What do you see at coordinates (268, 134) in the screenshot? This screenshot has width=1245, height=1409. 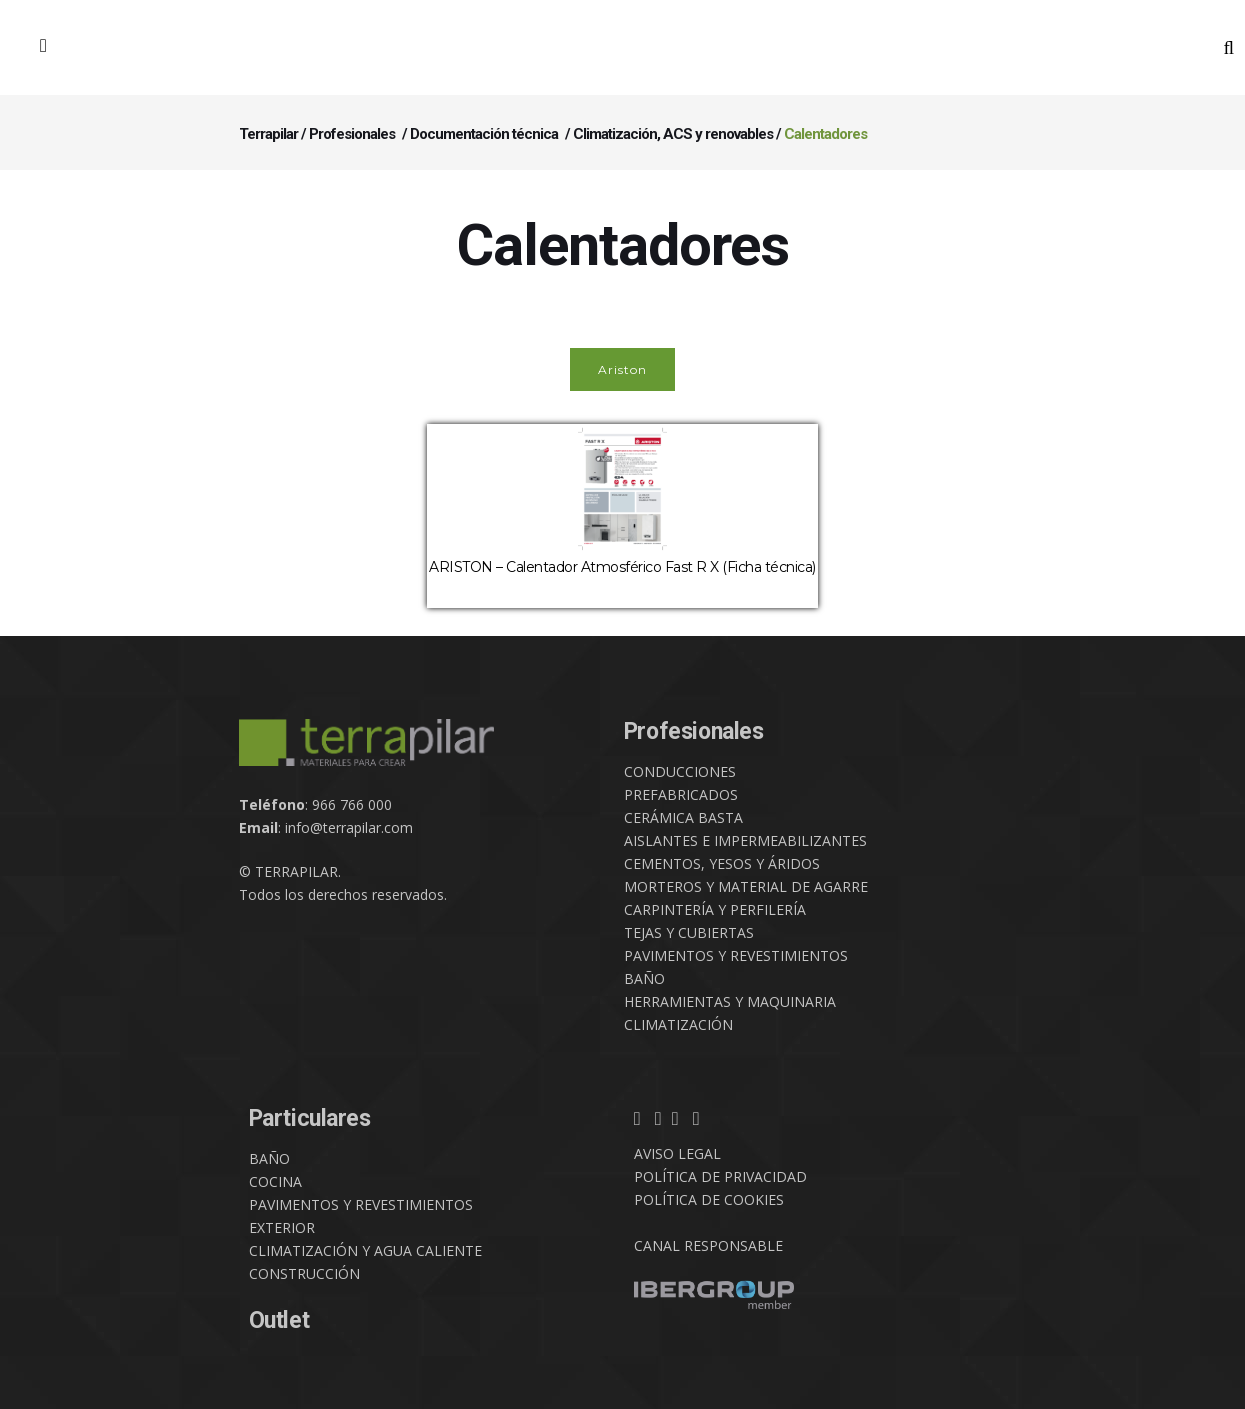 I see `Terrapilar` at bounding box center [268, 134].